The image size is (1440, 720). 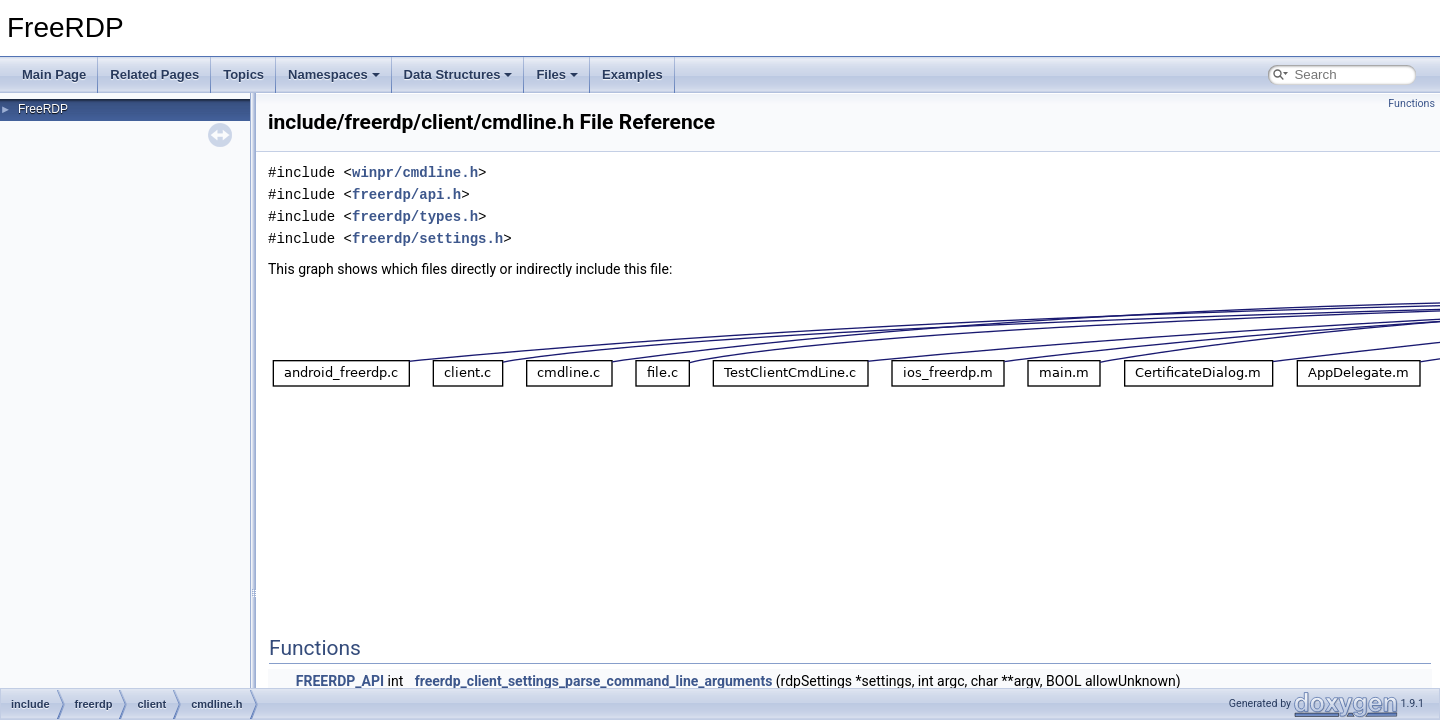 What do you see at coordinates (43, 109) in the screenshot?
I see `FreeRDP` at bounding box center [43, 109].